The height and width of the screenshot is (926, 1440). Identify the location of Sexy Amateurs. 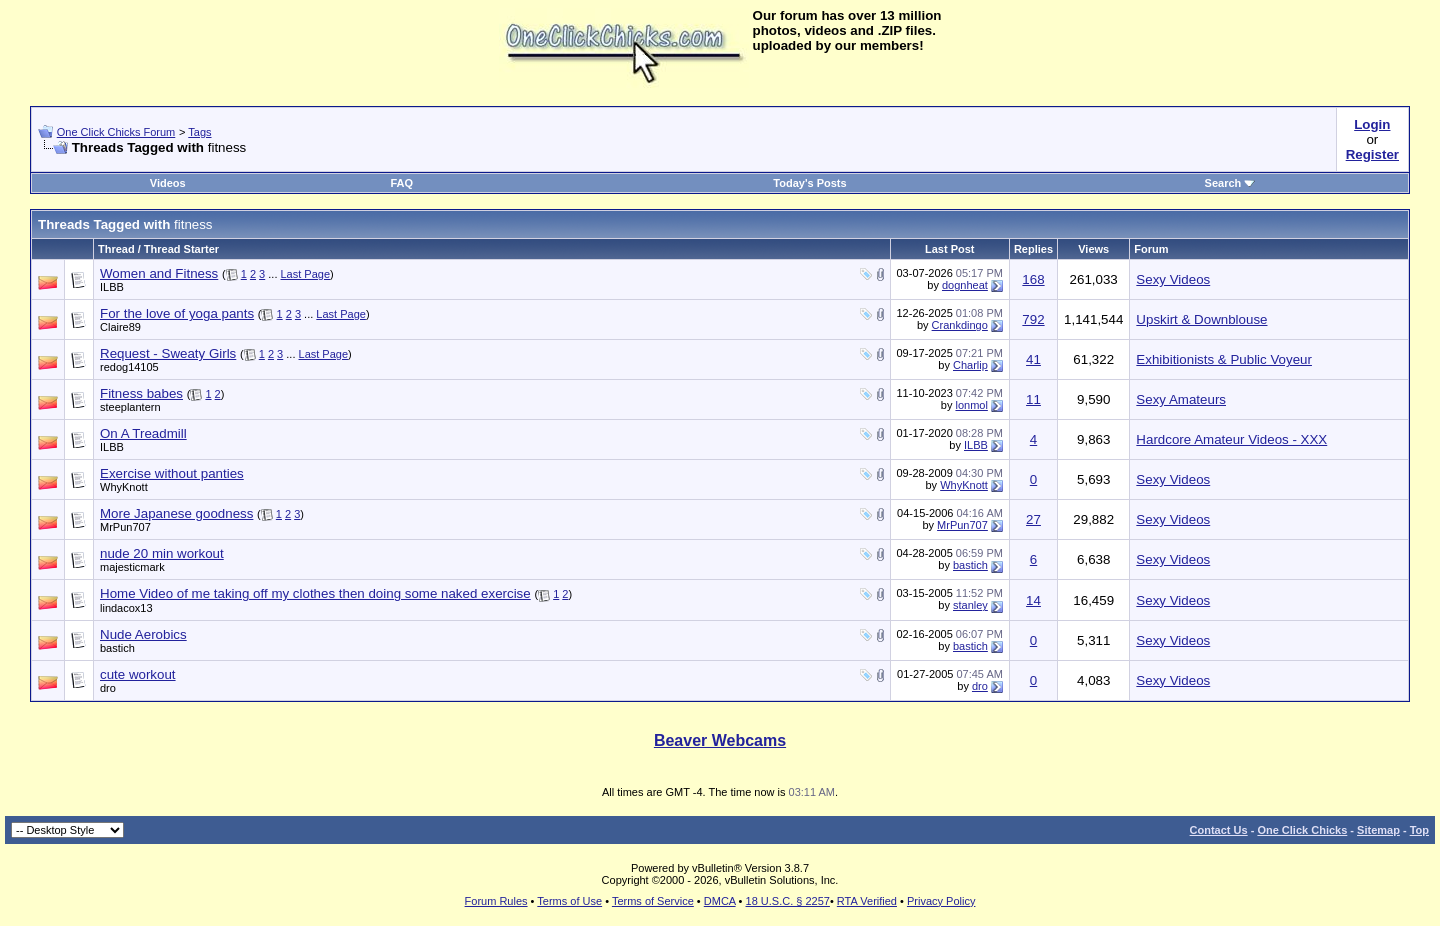
(1181, 399).